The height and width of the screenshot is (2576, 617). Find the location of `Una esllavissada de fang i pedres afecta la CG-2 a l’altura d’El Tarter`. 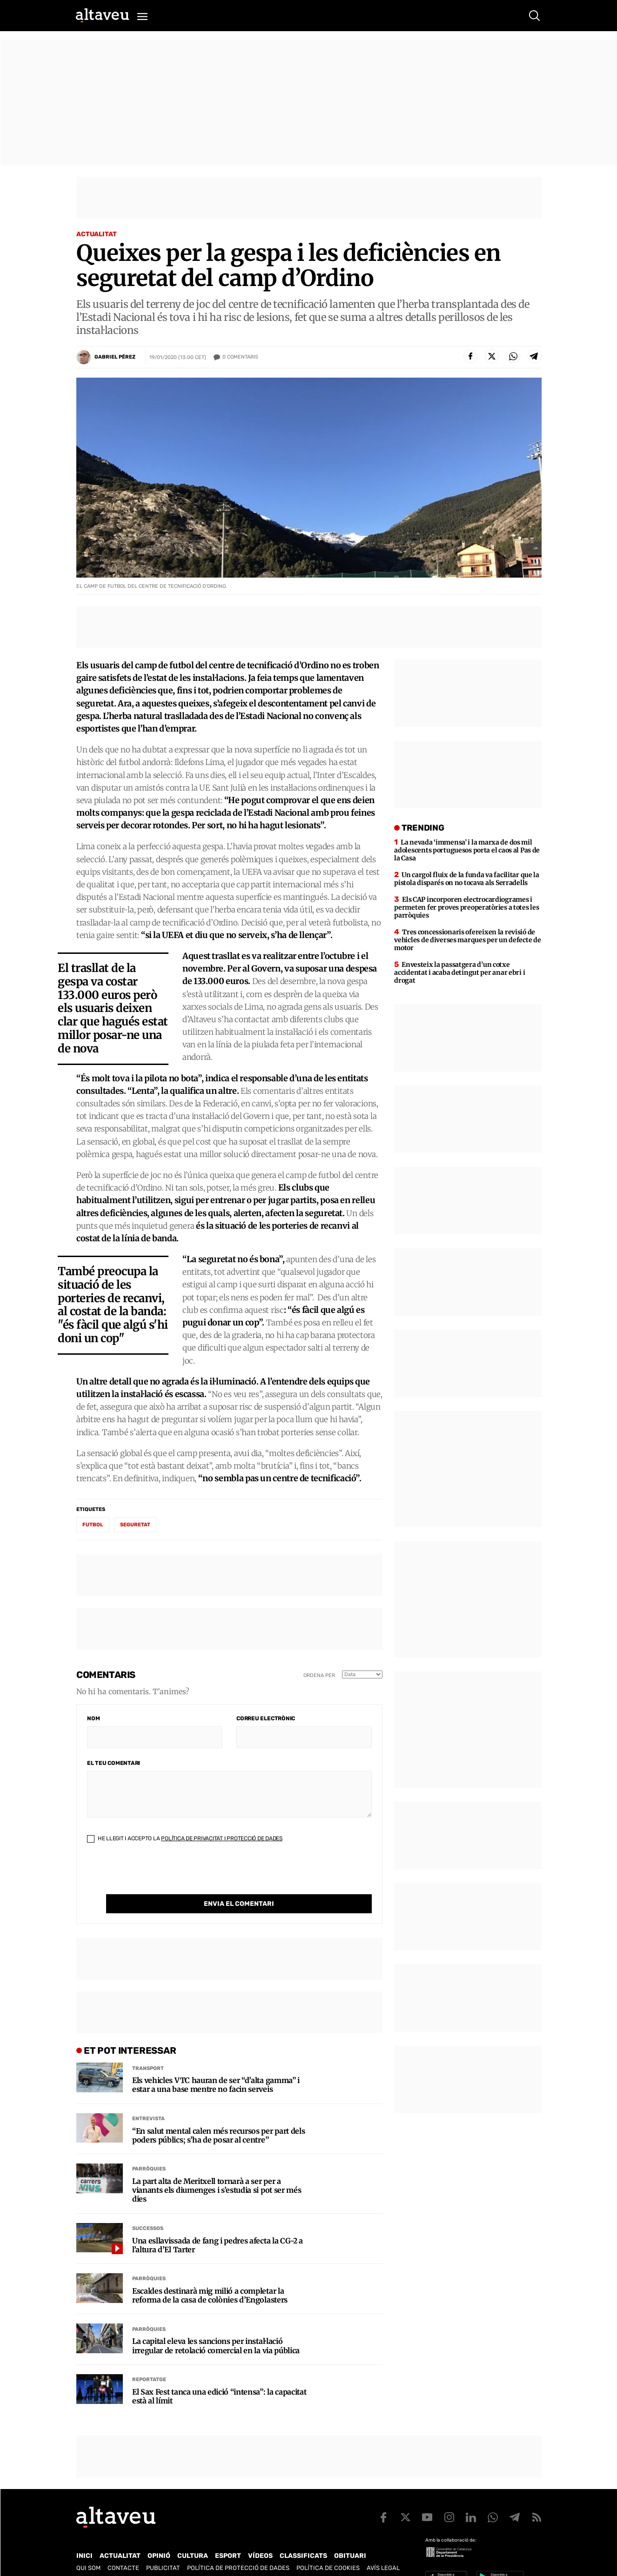

Una esllavissada de fang i pedres afecta la CG-2 a l’altura d’El Tarter is located at coordinates (217, 2226).